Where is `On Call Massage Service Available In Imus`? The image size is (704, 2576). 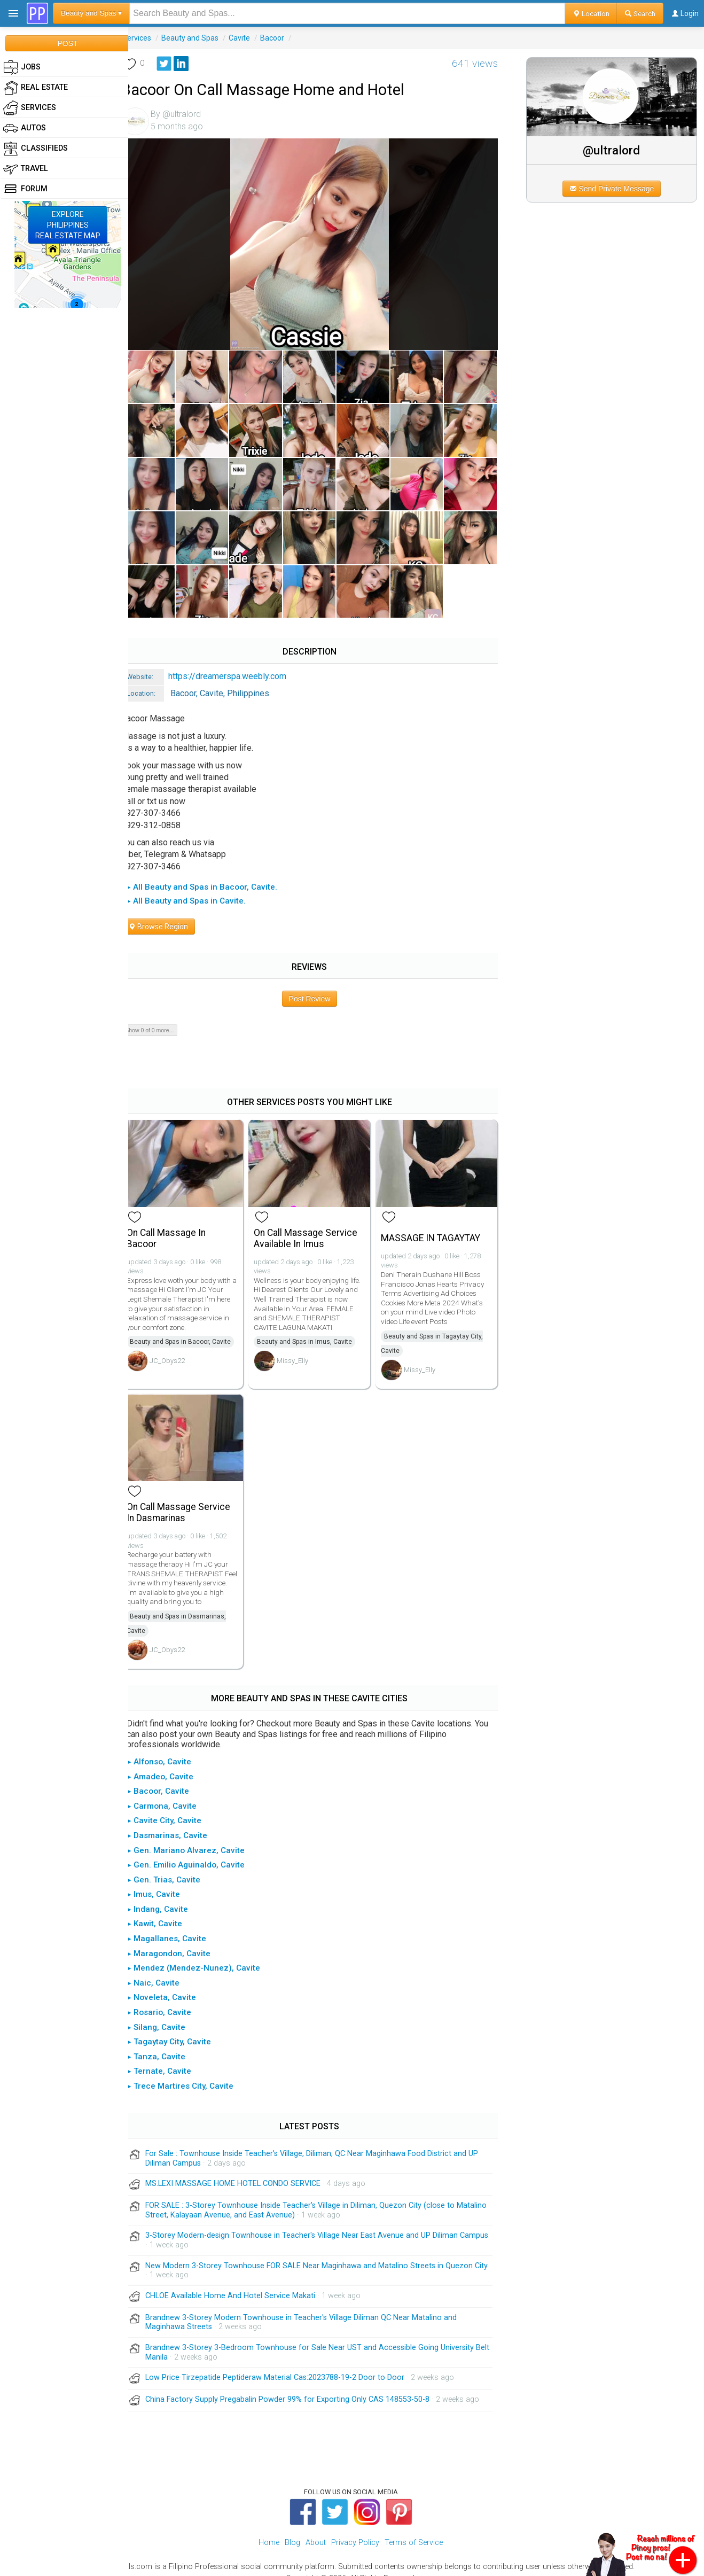
On Call Massage Service Available In Imus is located at coordinates (315, 1226).